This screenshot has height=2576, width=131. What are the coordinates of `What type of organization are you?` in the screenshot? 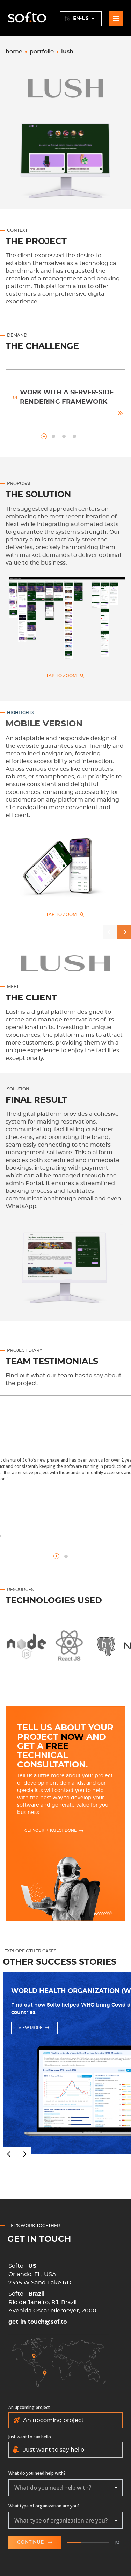 It's located at (44, 2506).